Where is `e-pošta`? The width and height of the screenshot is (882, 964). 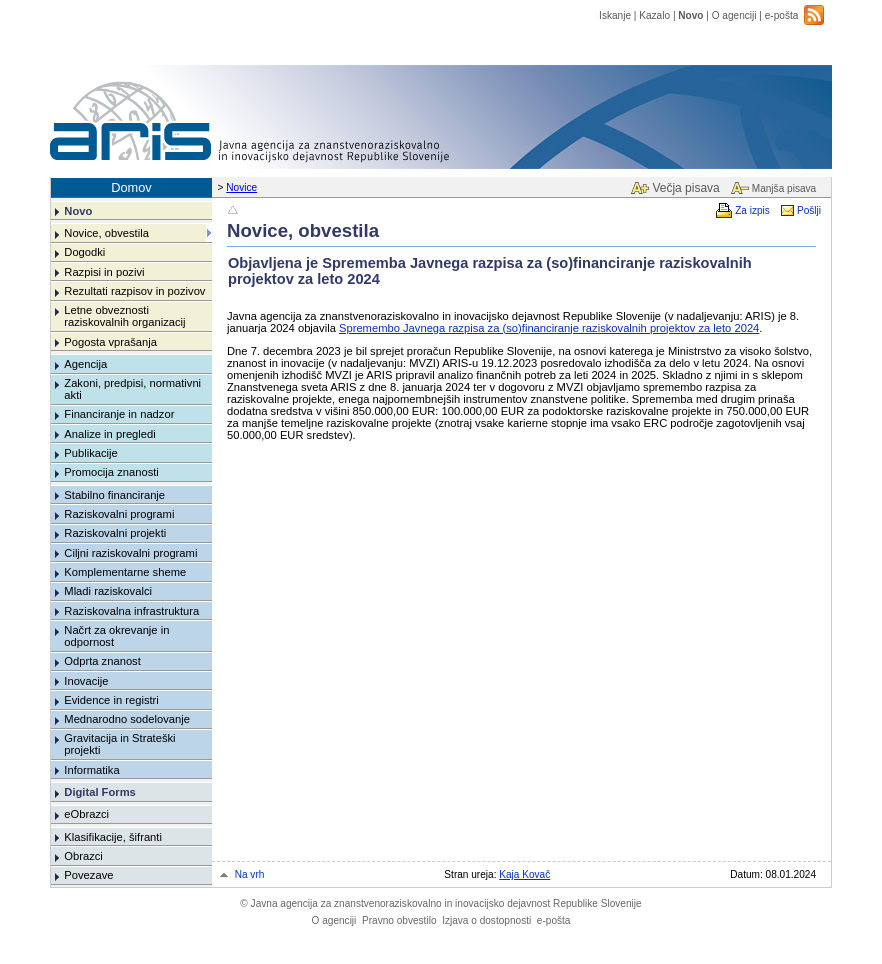 e-pošta is located at coordinates (782, 15).